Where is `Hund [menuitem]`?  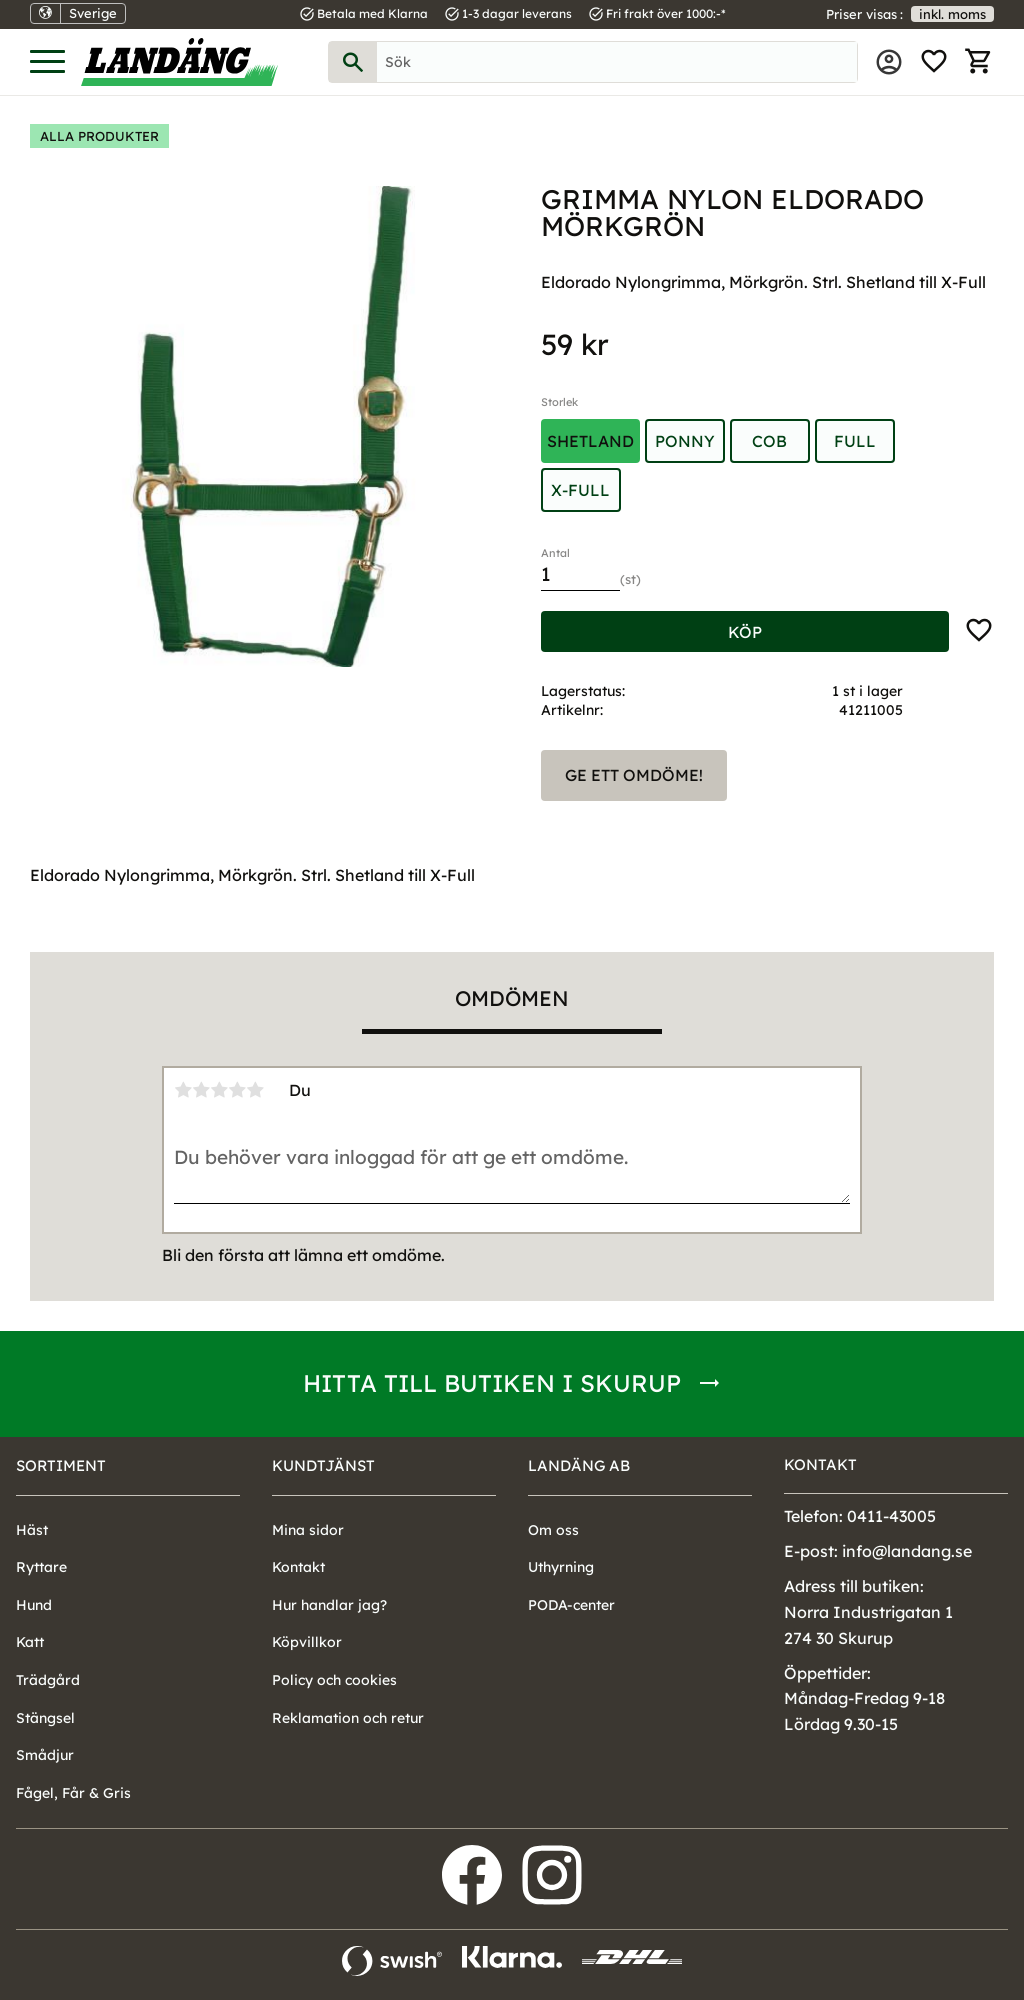
Hund [menuitem] is located at coordinates (34, 1605).